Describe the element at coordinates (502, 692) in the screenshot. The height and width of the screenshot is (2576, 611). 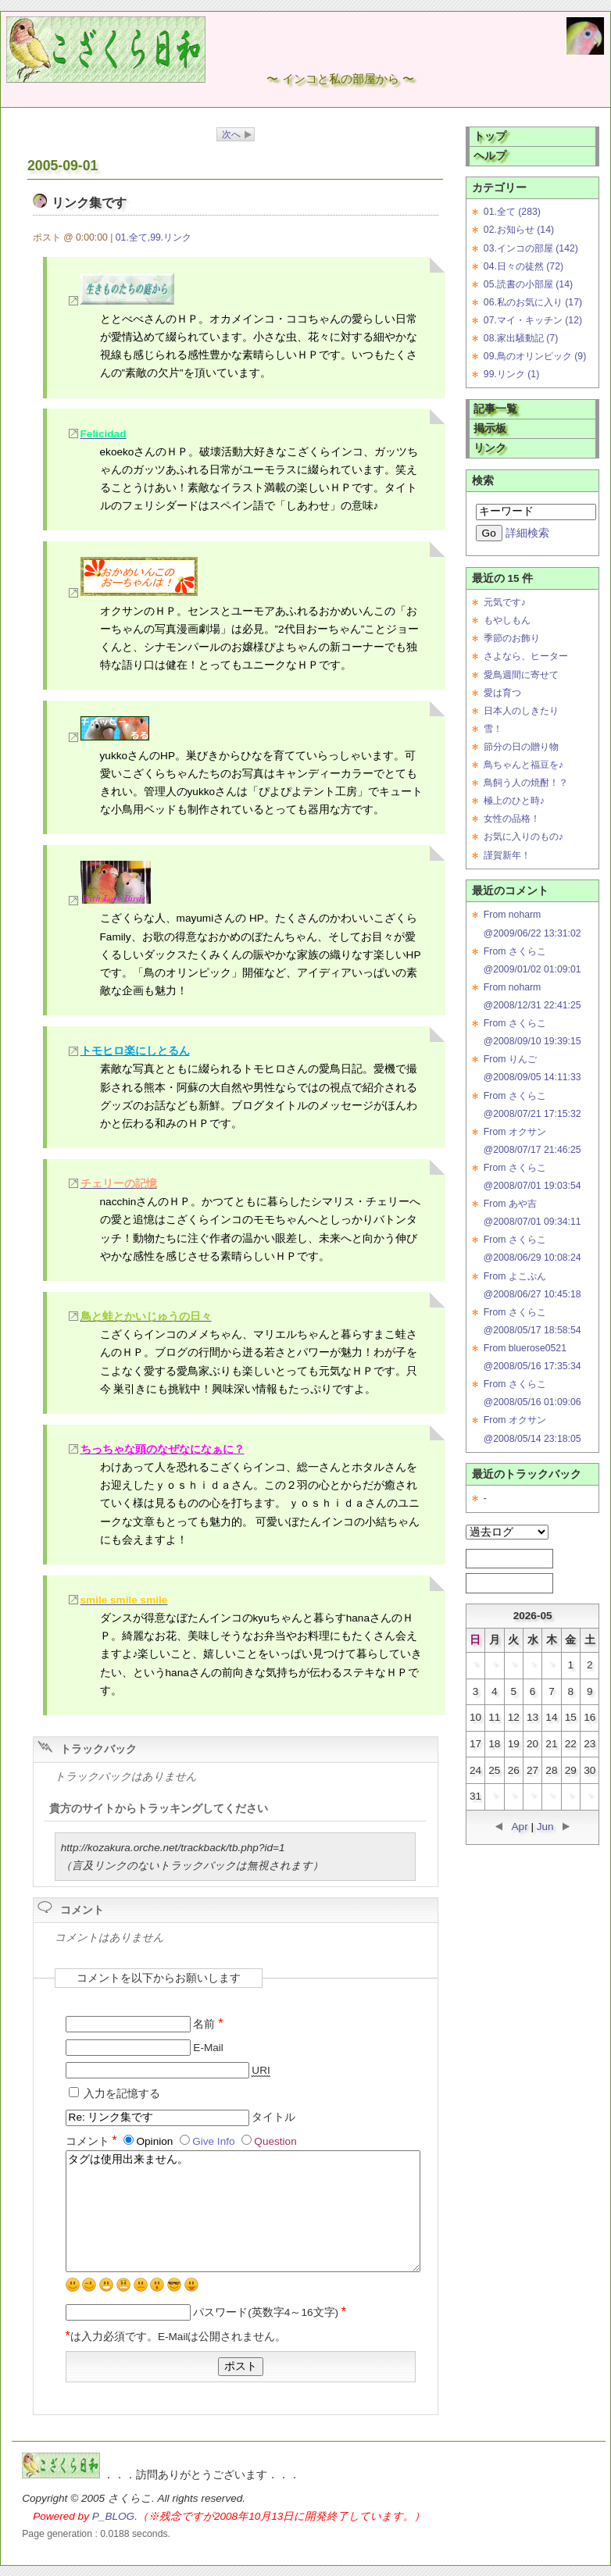
I see `愛は育つ` at that location.